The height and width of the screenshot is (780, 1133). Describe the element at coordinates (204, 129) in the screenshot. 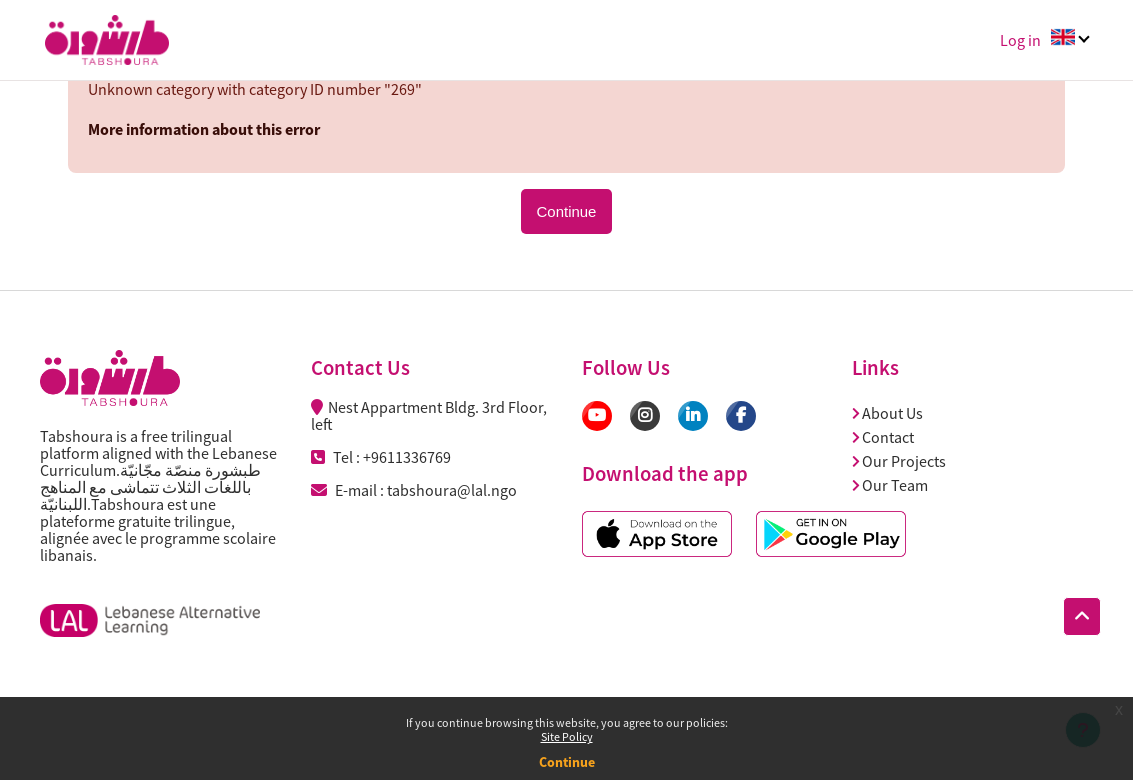

I see `More information about this error` at that location.